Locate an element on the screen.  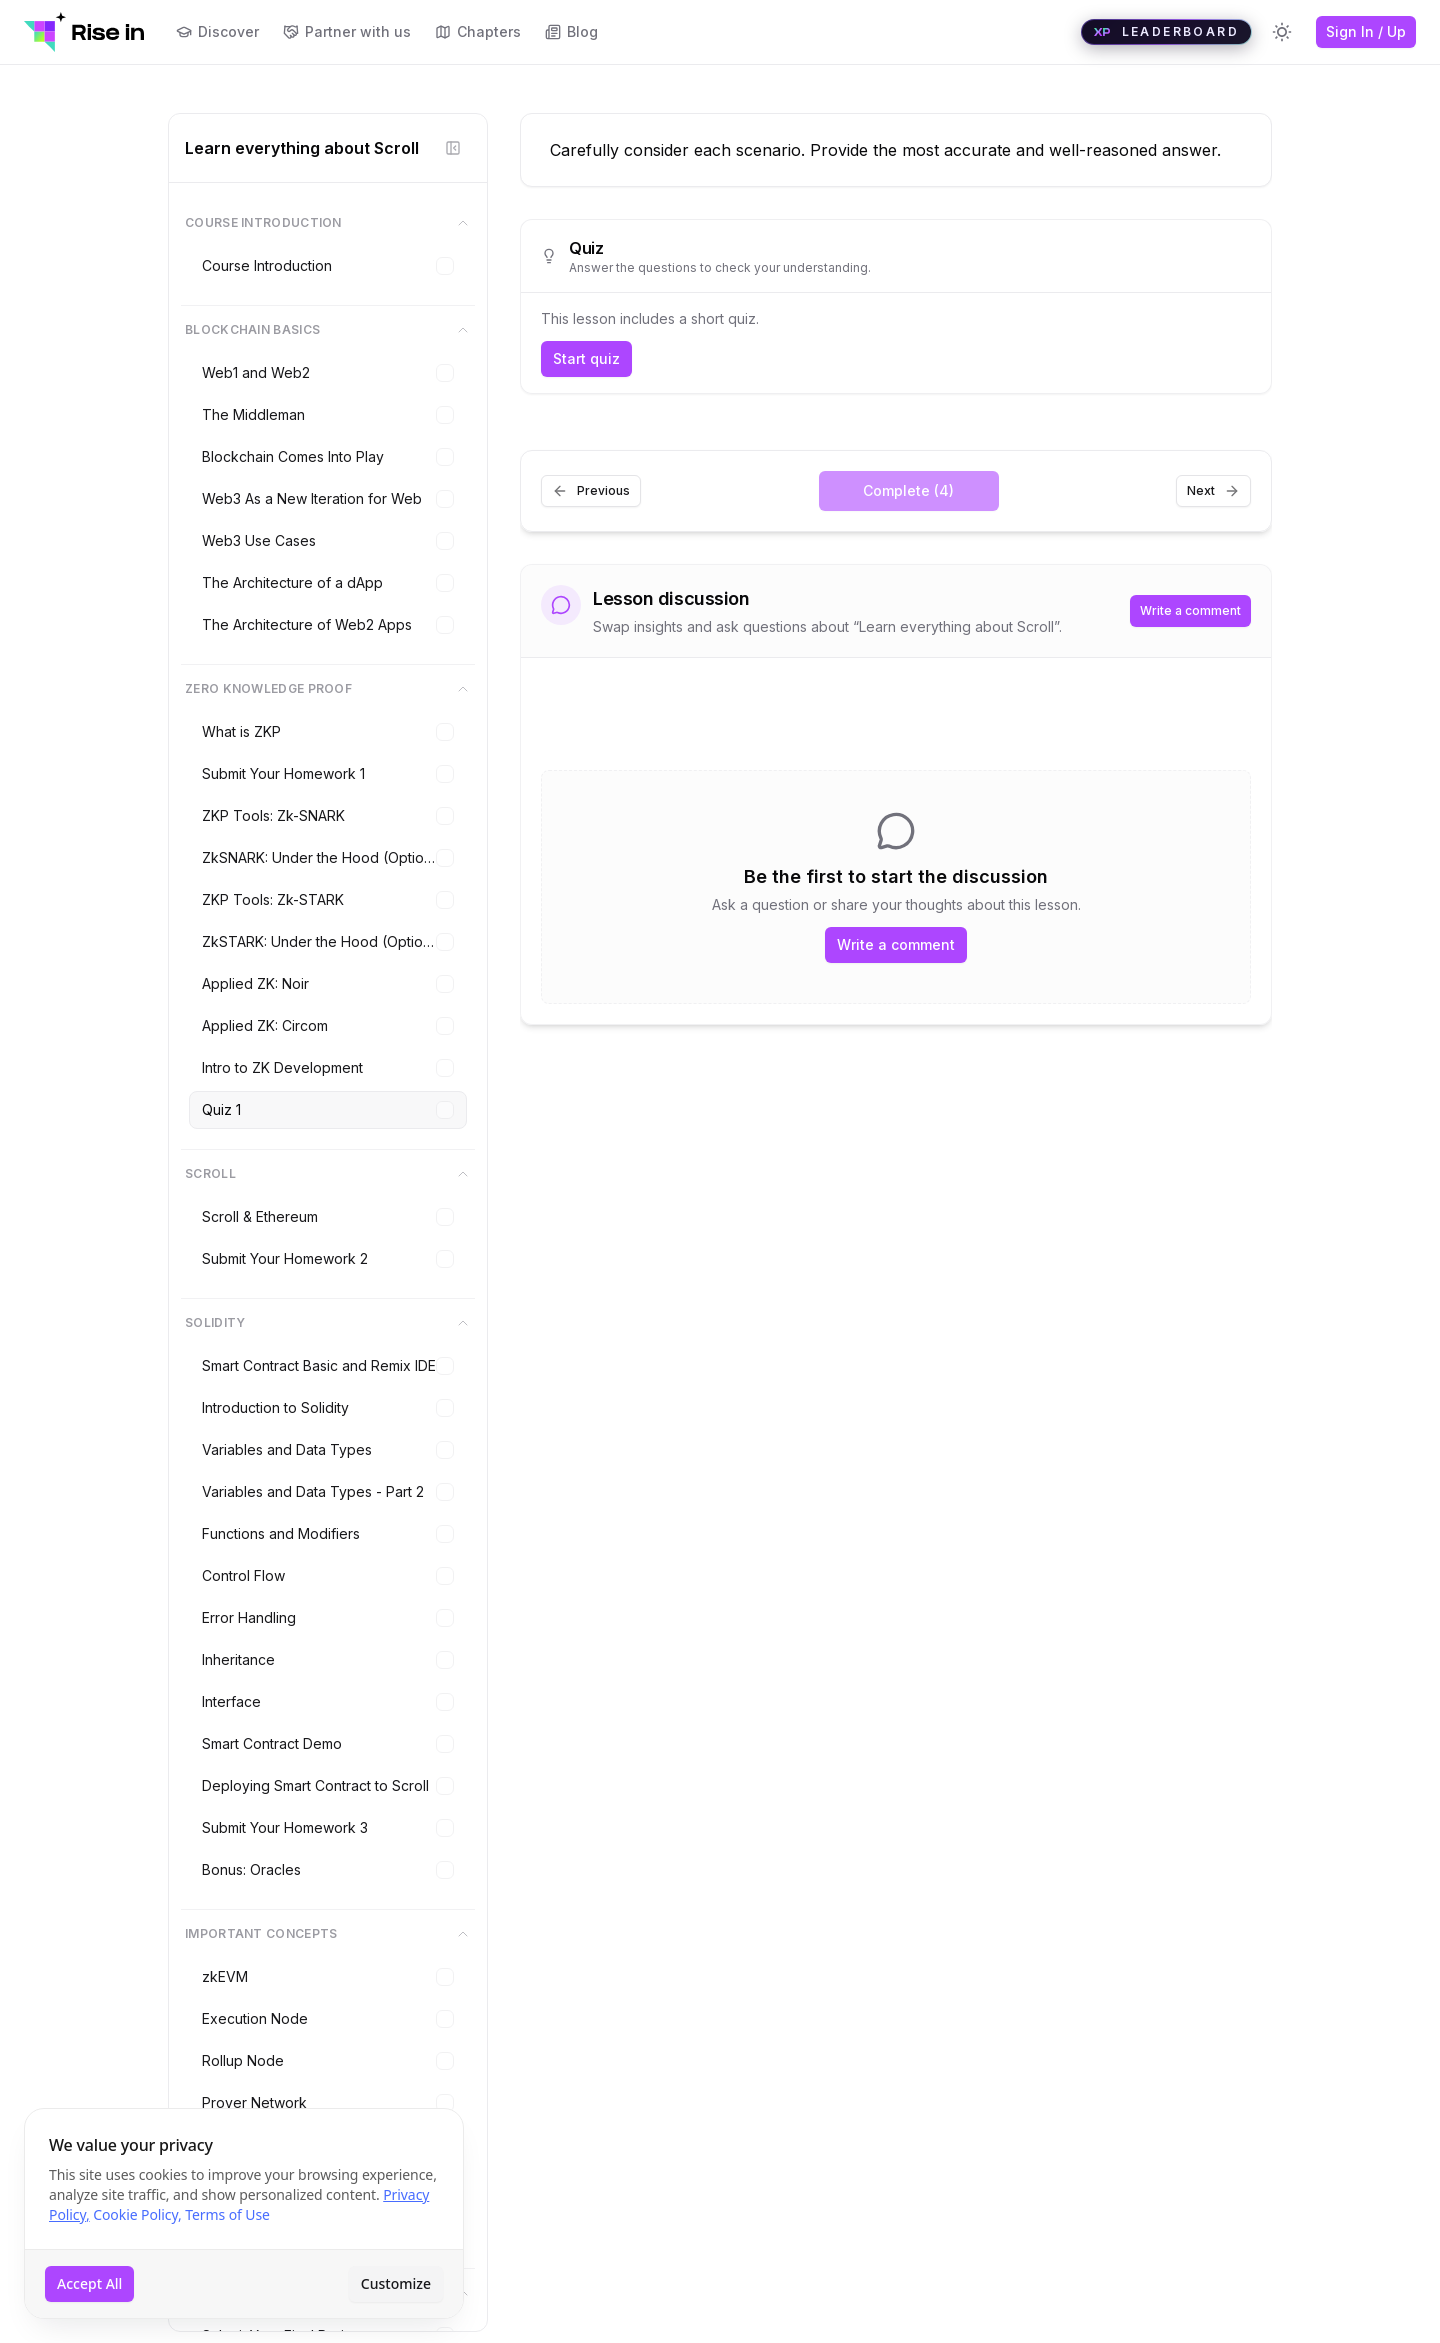
Write a comment is located at coordinates (1190, 610).